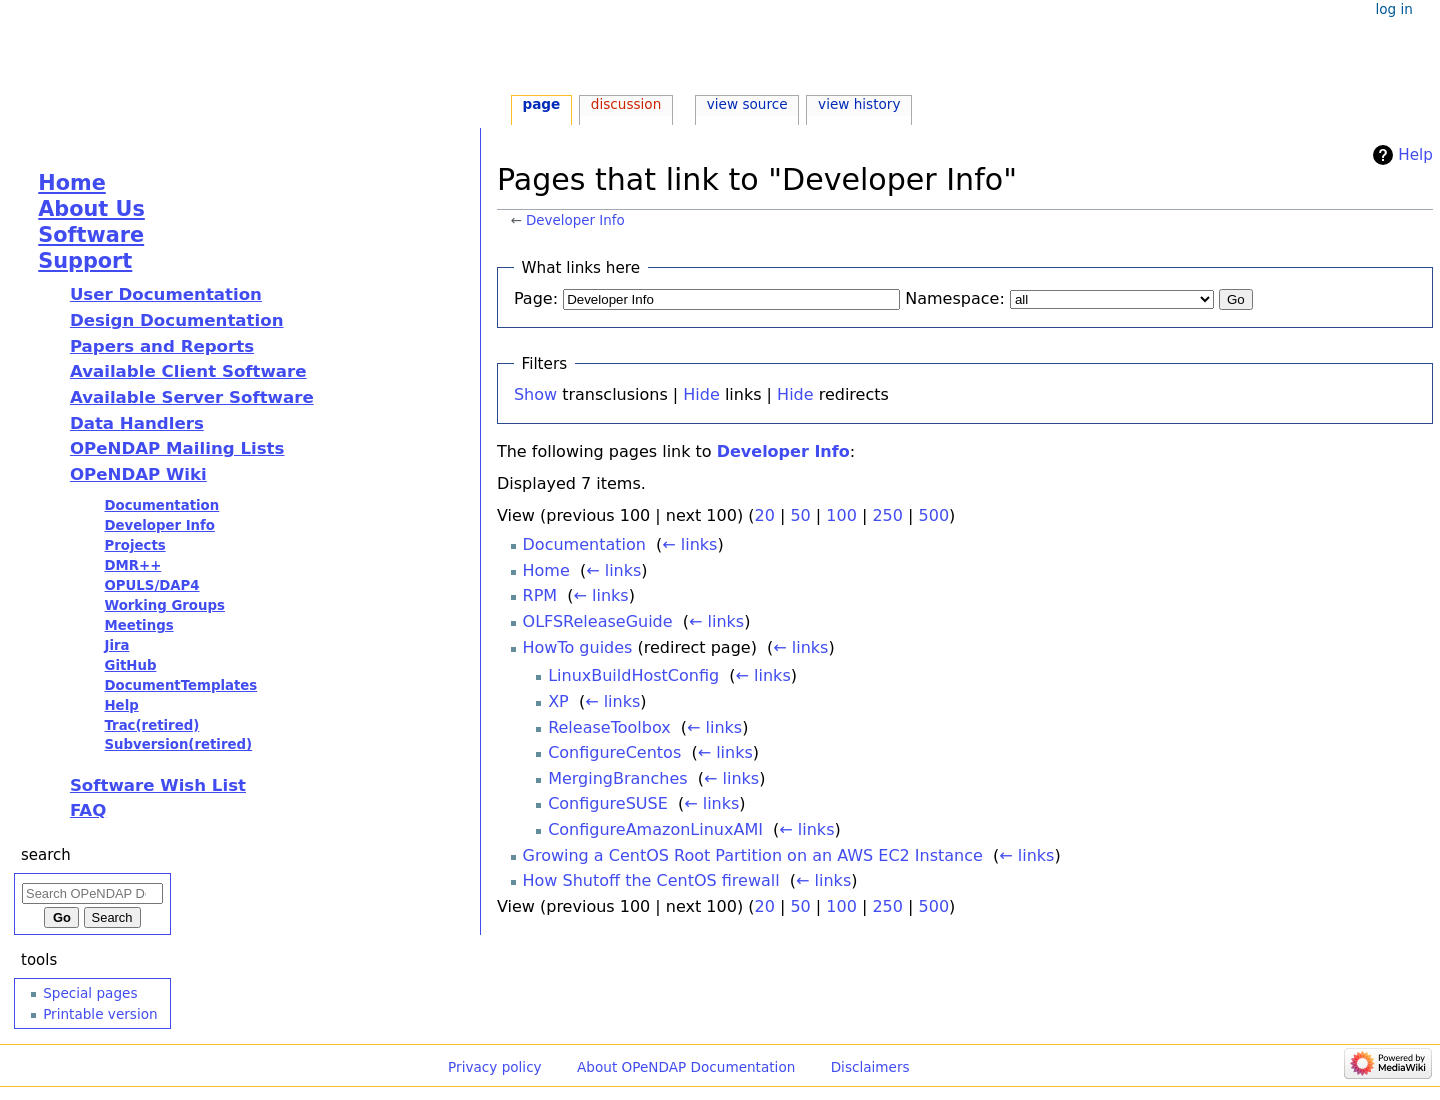 This screenshot has height=1100, width=1440. I want to click on FAQ, so click(88, 810).